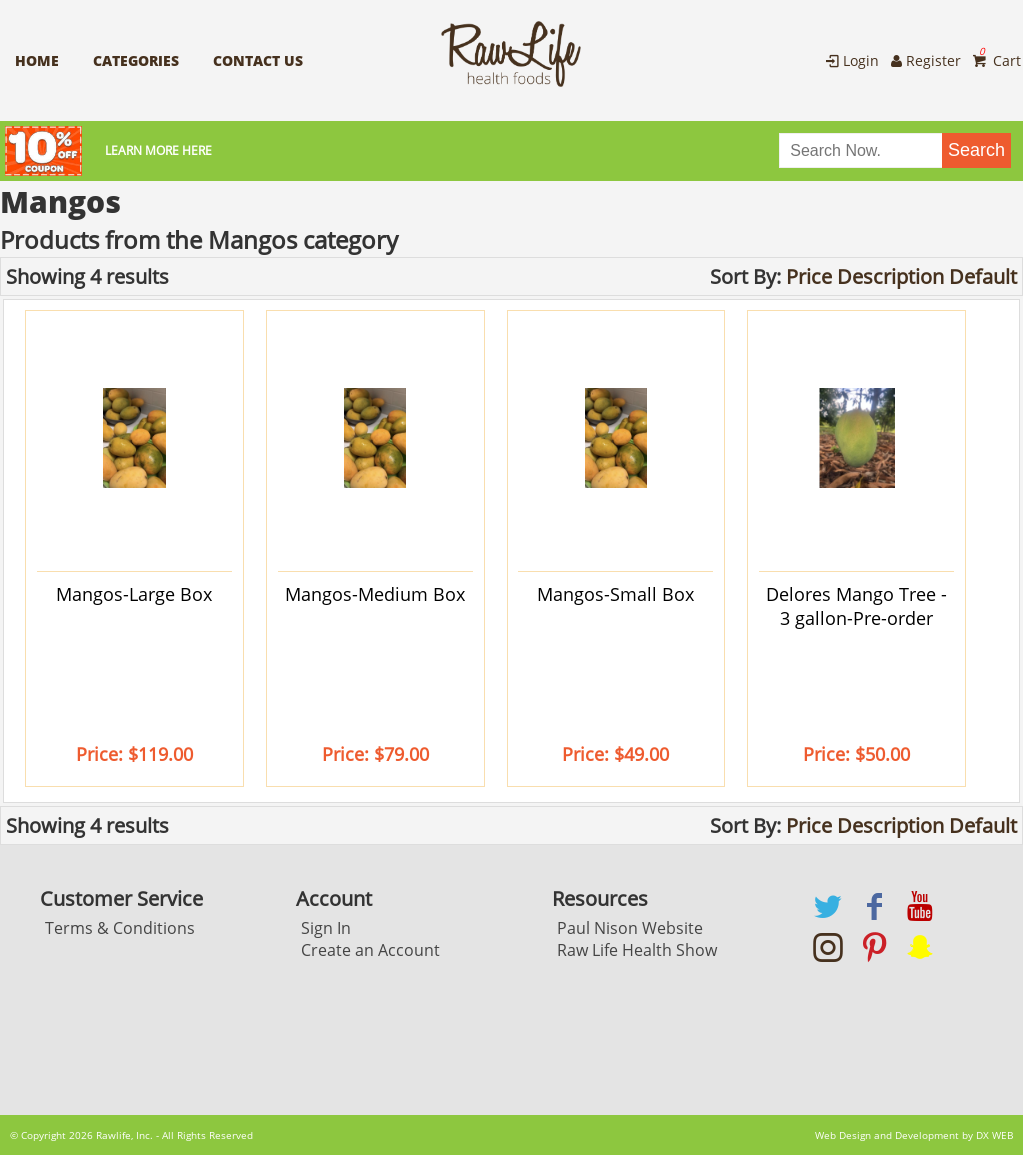  What do you see at coordinates (983, 276) in the screenshot?
I see `Default` at bounding box center [983, 276].